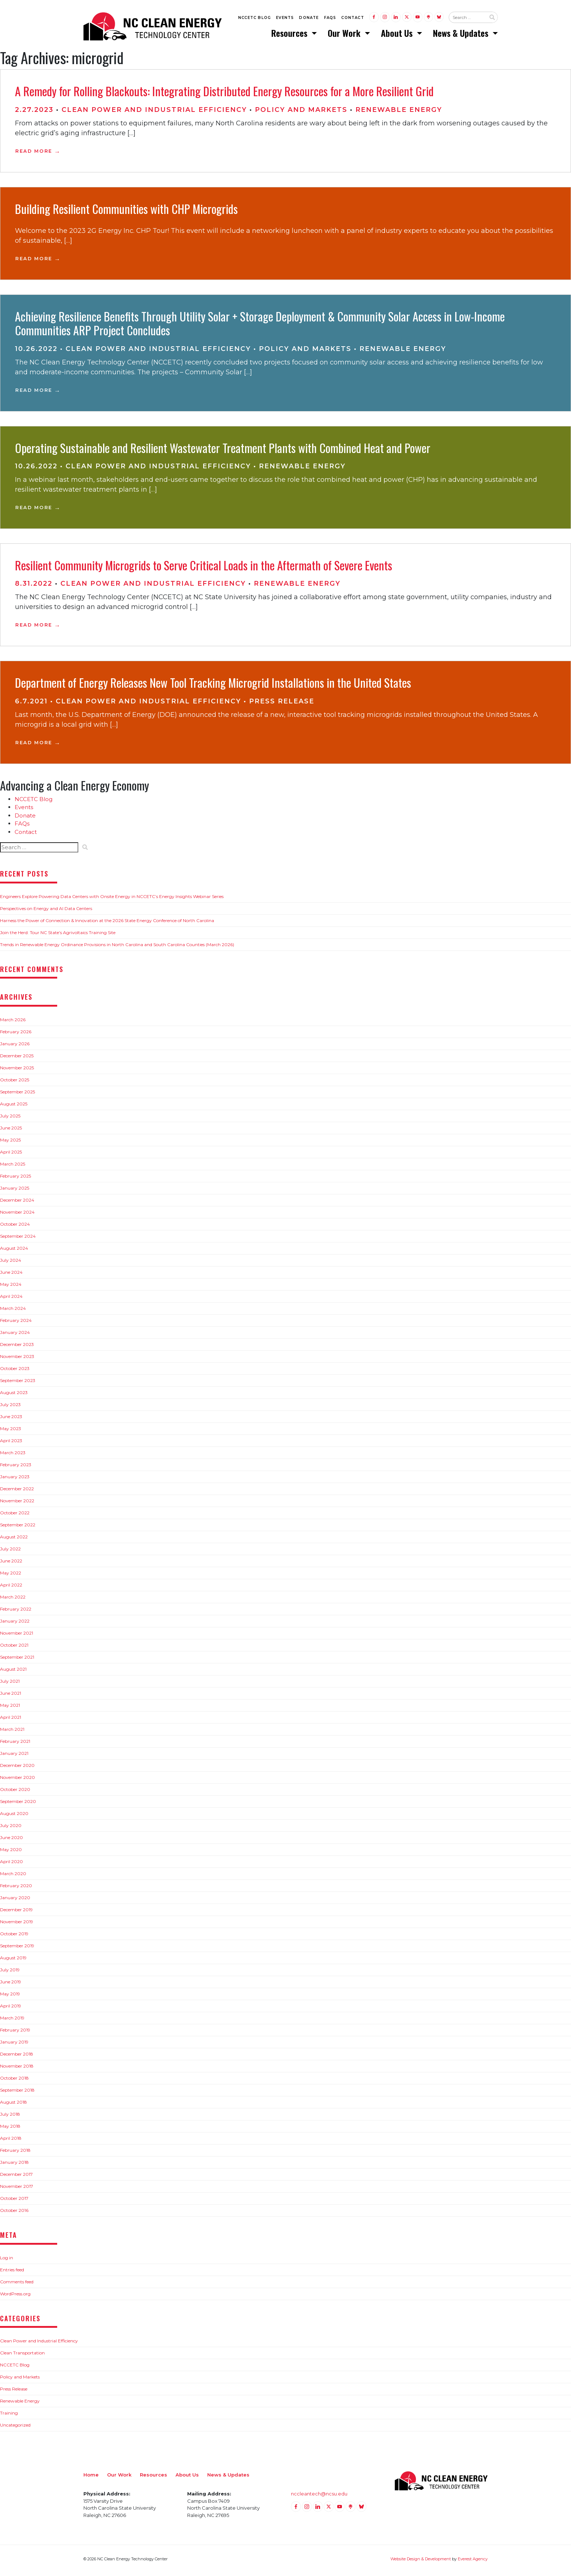 This screenshot has height=2576, width=571. I want to click on July 2021, so click(10, 1684).